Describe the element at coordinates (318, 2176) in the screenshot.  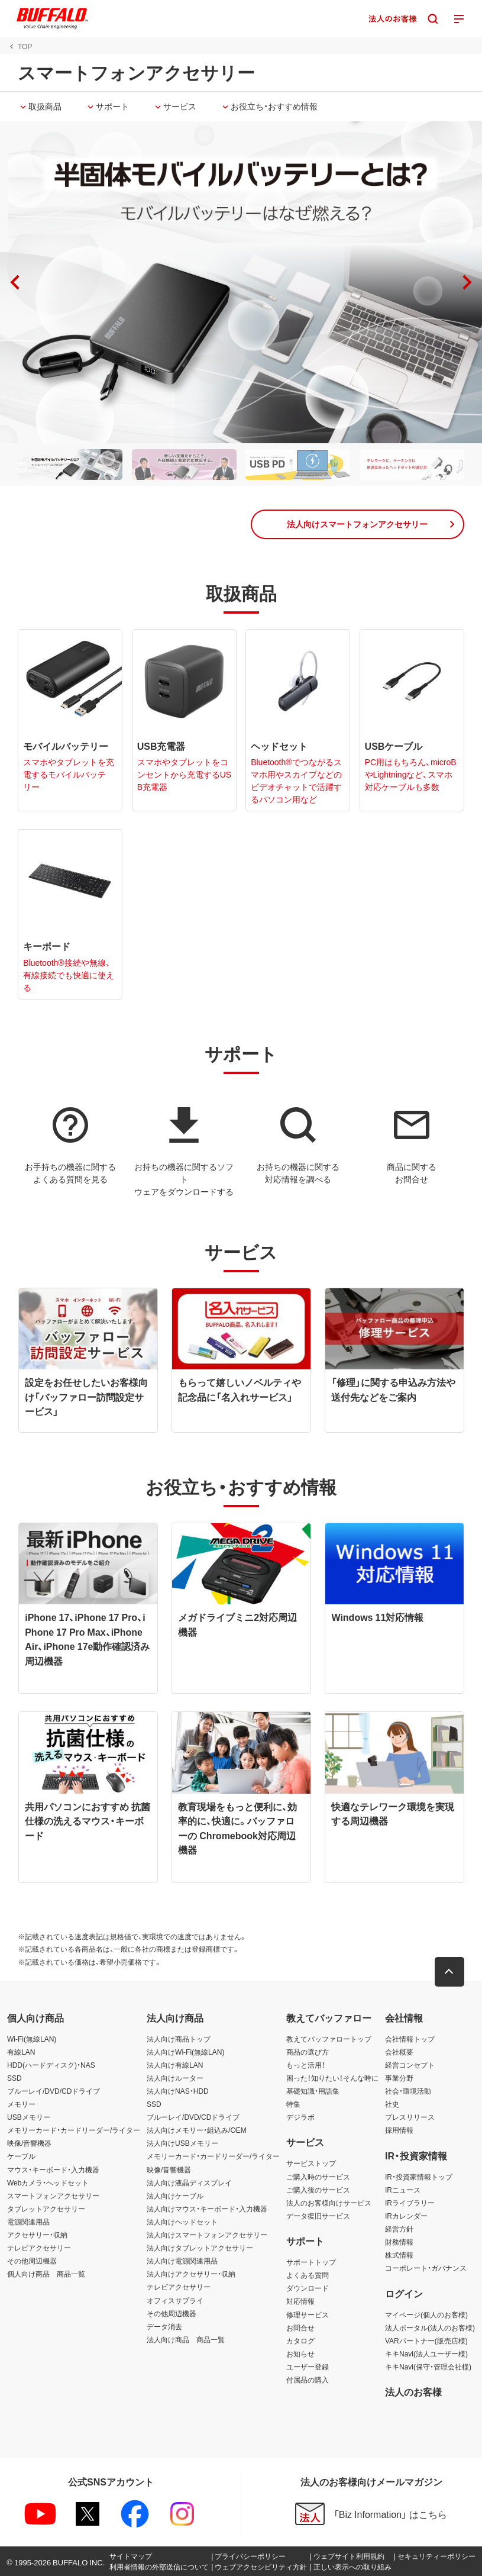
I see `ご購入時のサービス` at that location.